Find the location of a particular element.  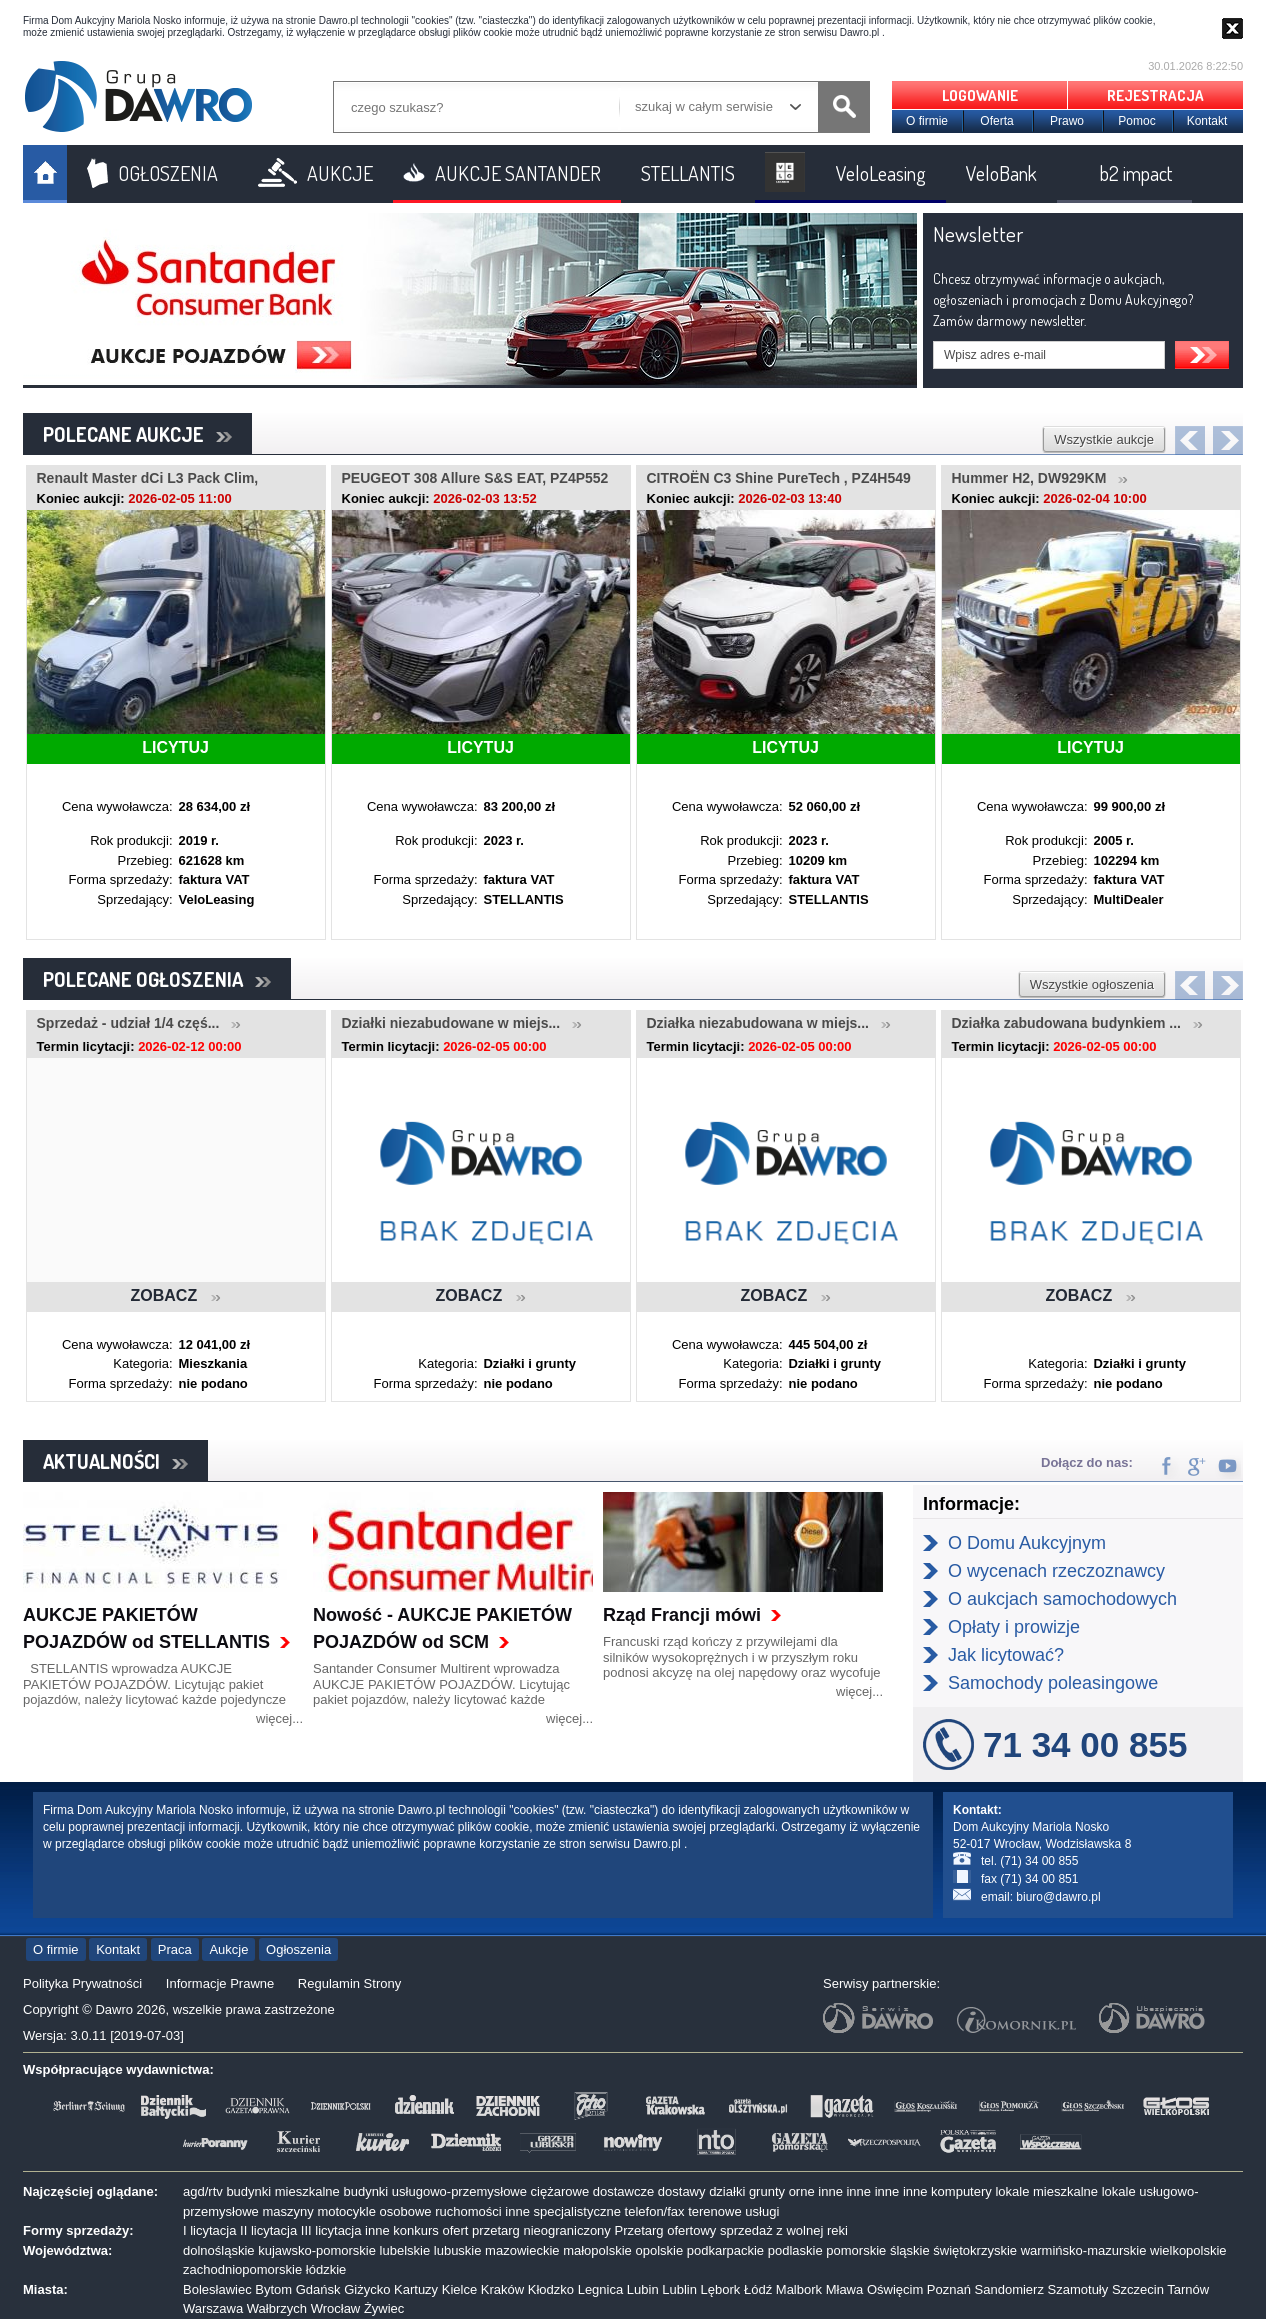

terenowe is located at coordinates (714, 2211).